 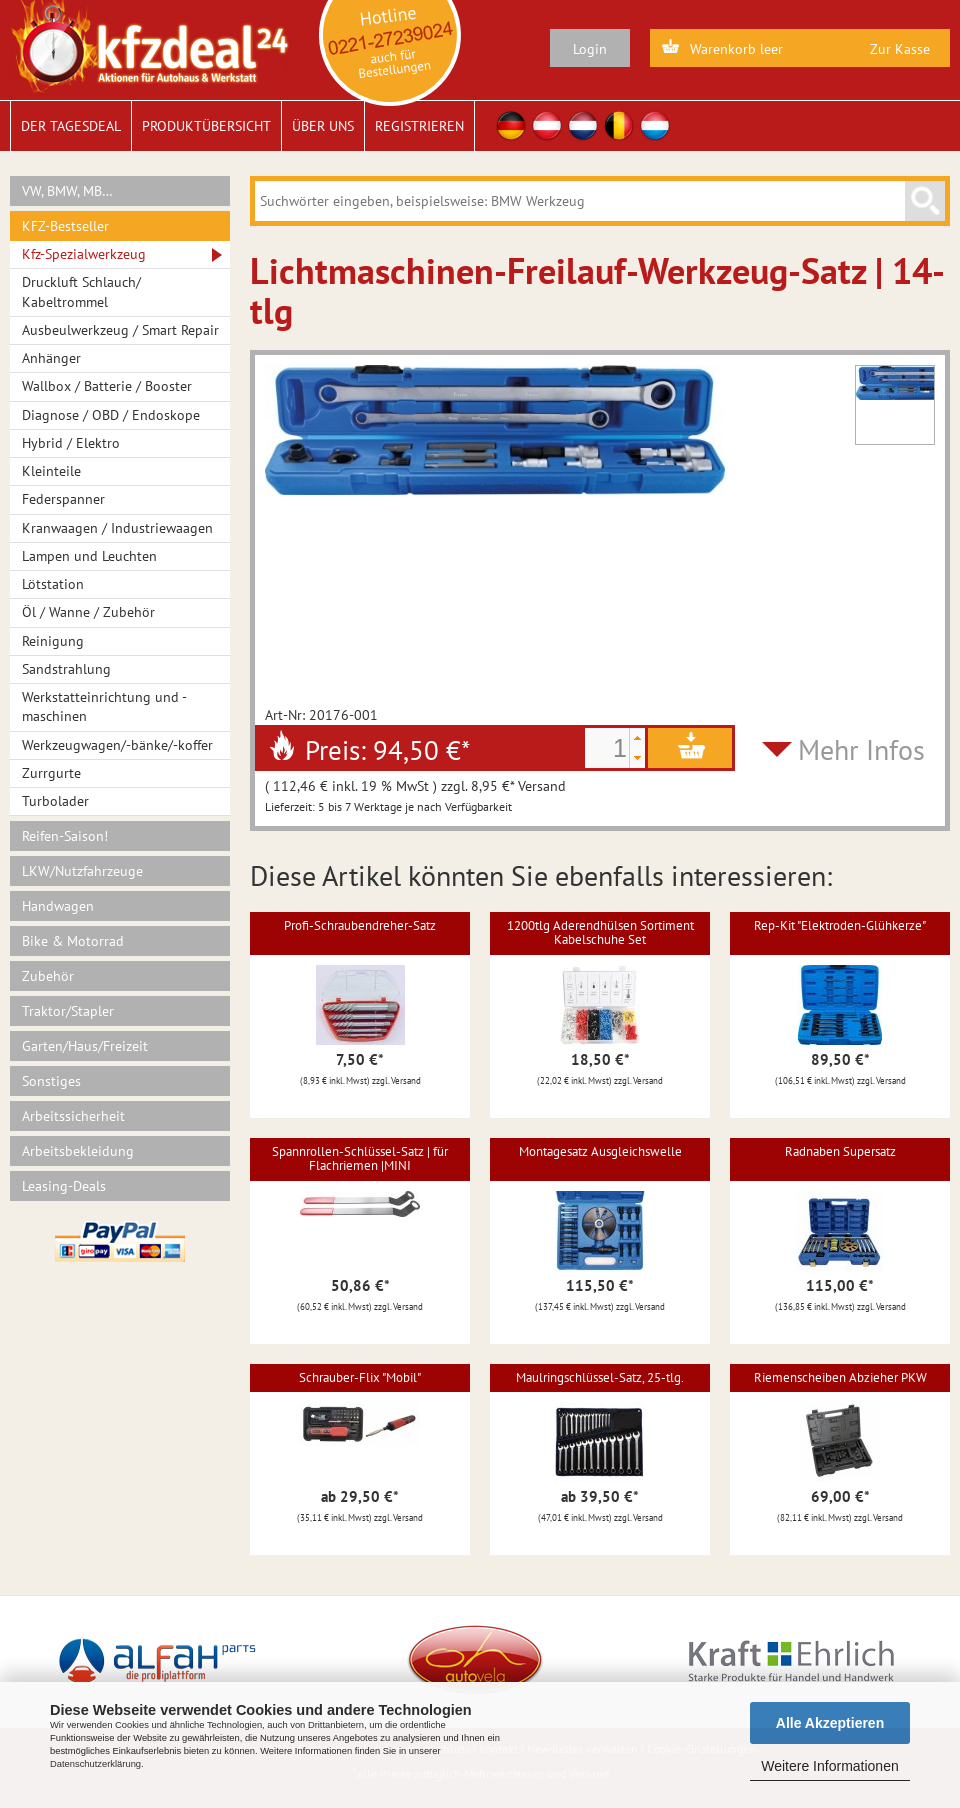 I want to click on Registrieren, so click(x=419, y=126).